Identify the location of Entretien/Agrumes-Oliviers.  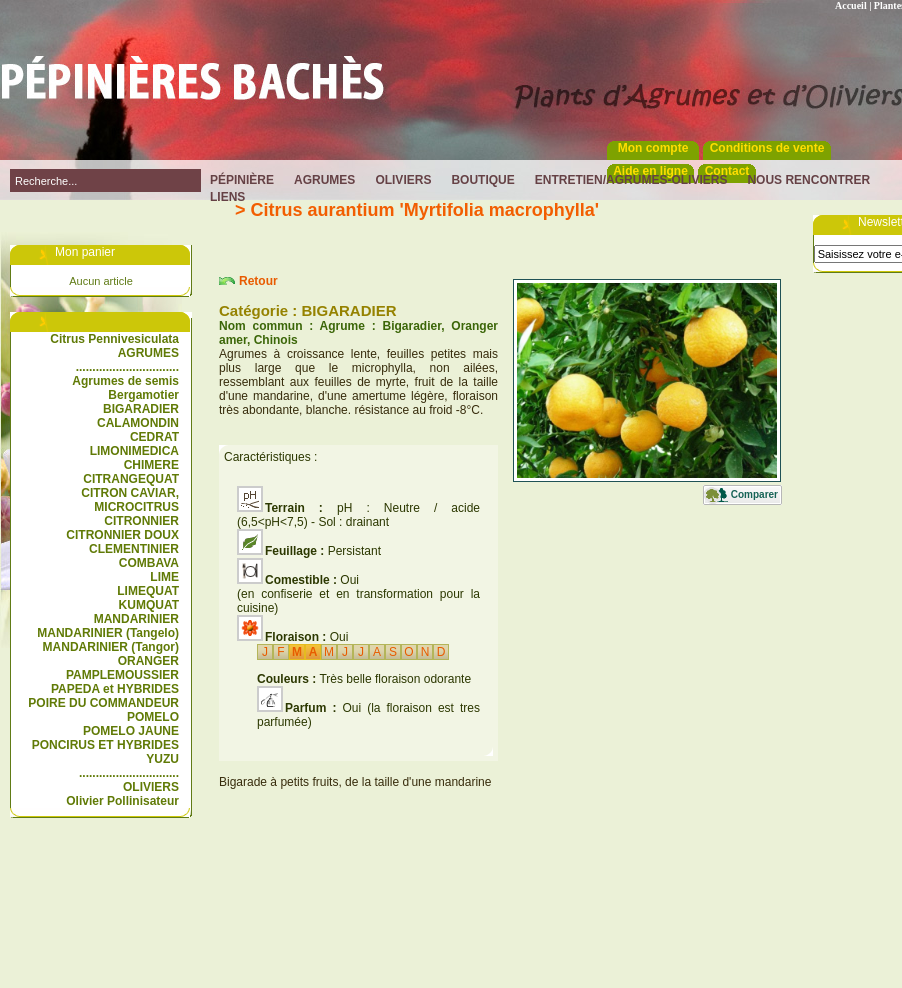
(631, 180).